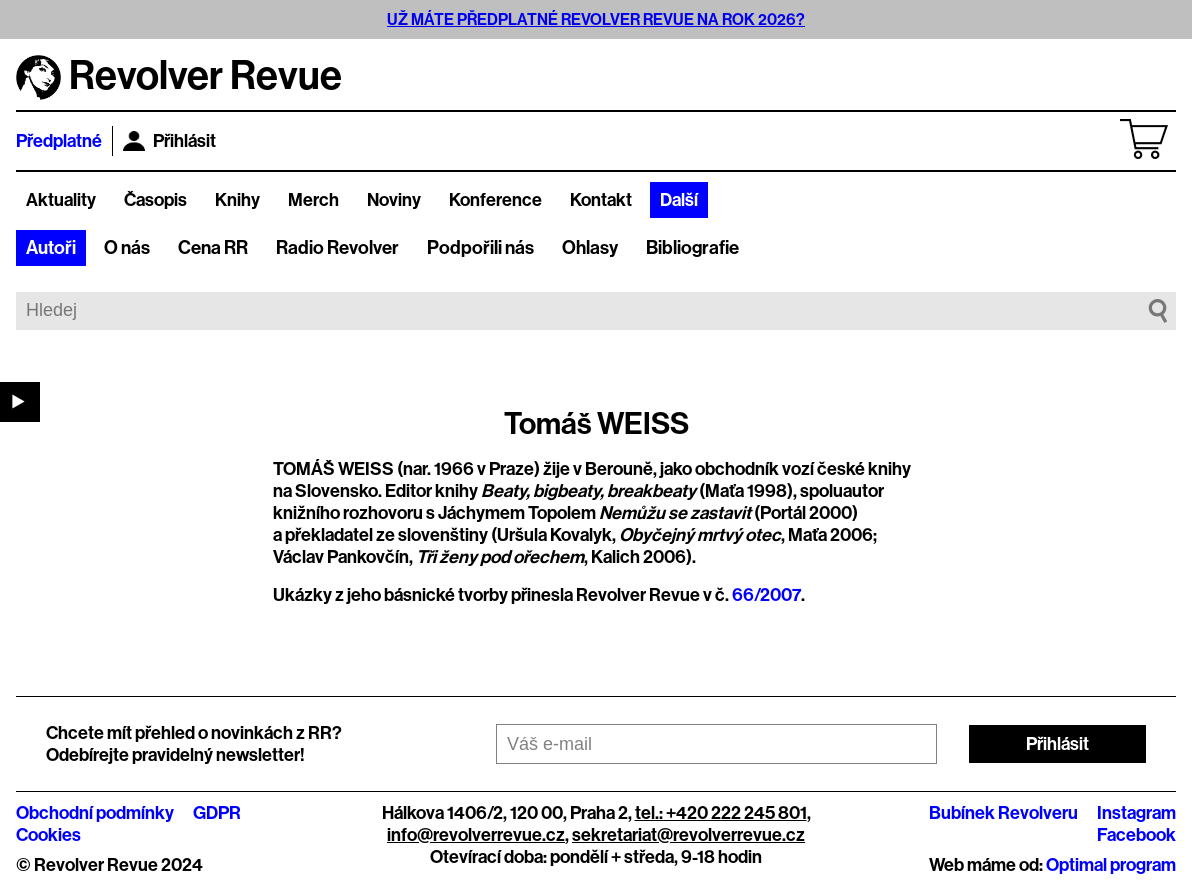 The image size is (1192, 892). What do you see at coordinates (313, 200) in the screenshot?
I see `Merch` at bounding box center [313, 200].